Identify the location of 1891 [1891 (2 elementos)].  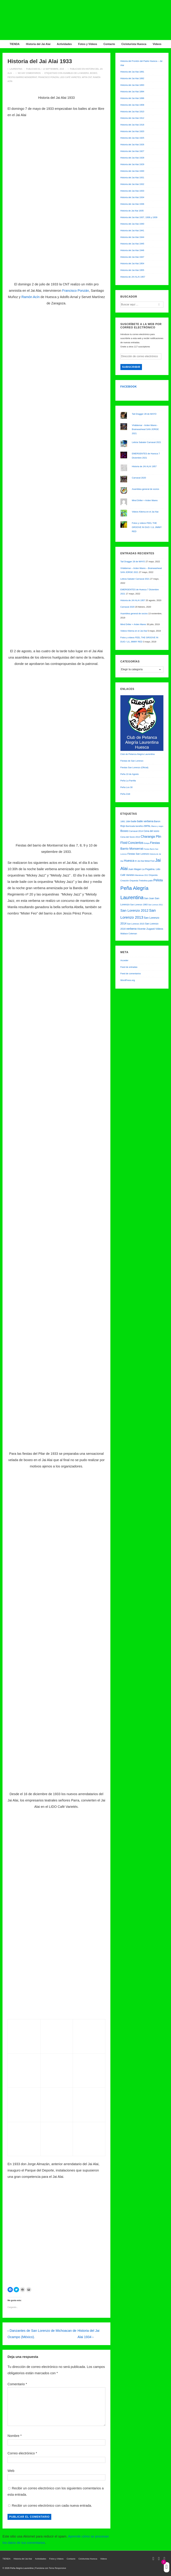
(122, 821).